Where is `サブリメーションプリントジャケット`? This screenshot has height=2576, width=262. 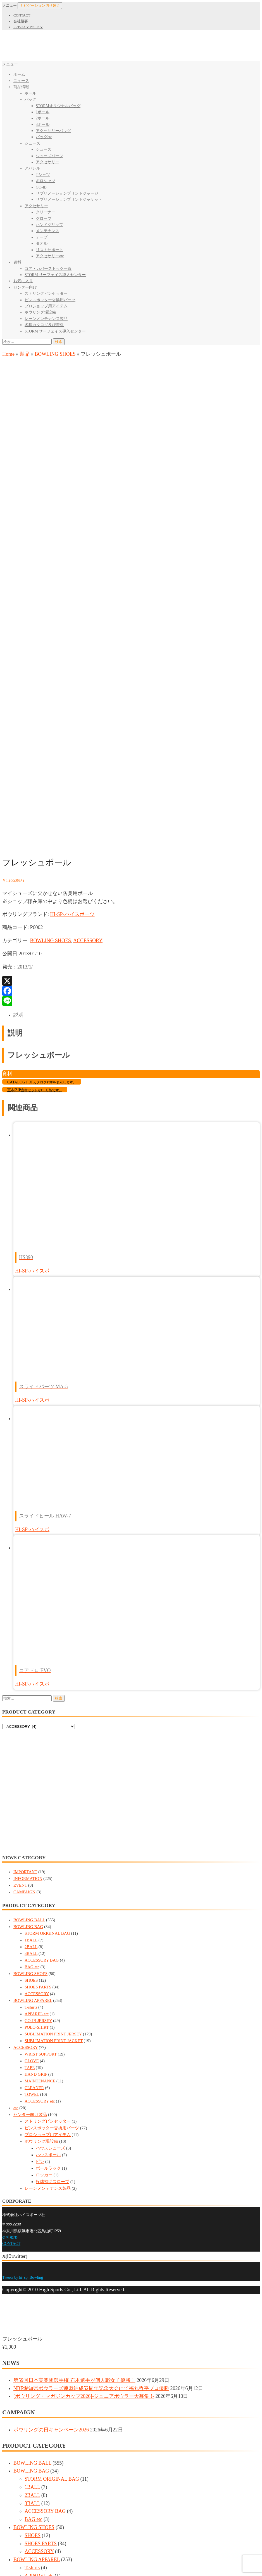 サブリメーションプリントジャケット is located at coordinates (69, 199).